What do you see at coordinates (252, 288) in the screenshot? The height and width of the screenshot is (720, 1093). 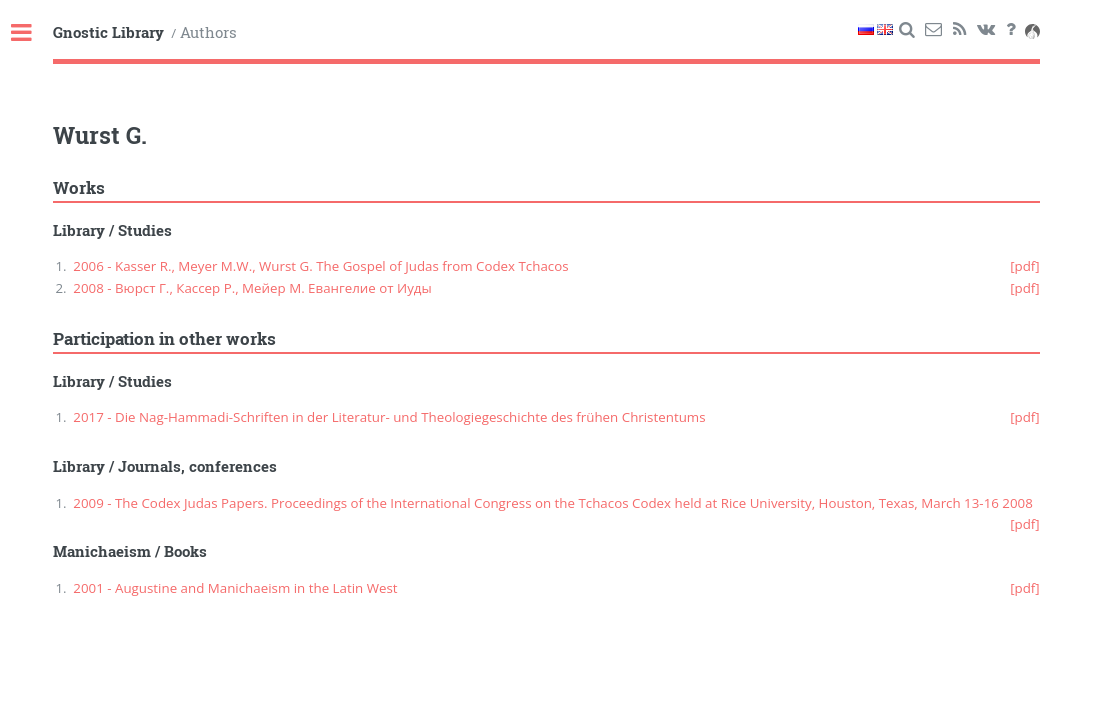 I see `2008 - Вюрст Г., Кассер Р., Мейер М. Евангелие от Иуды` at bounding box center [252, 288].